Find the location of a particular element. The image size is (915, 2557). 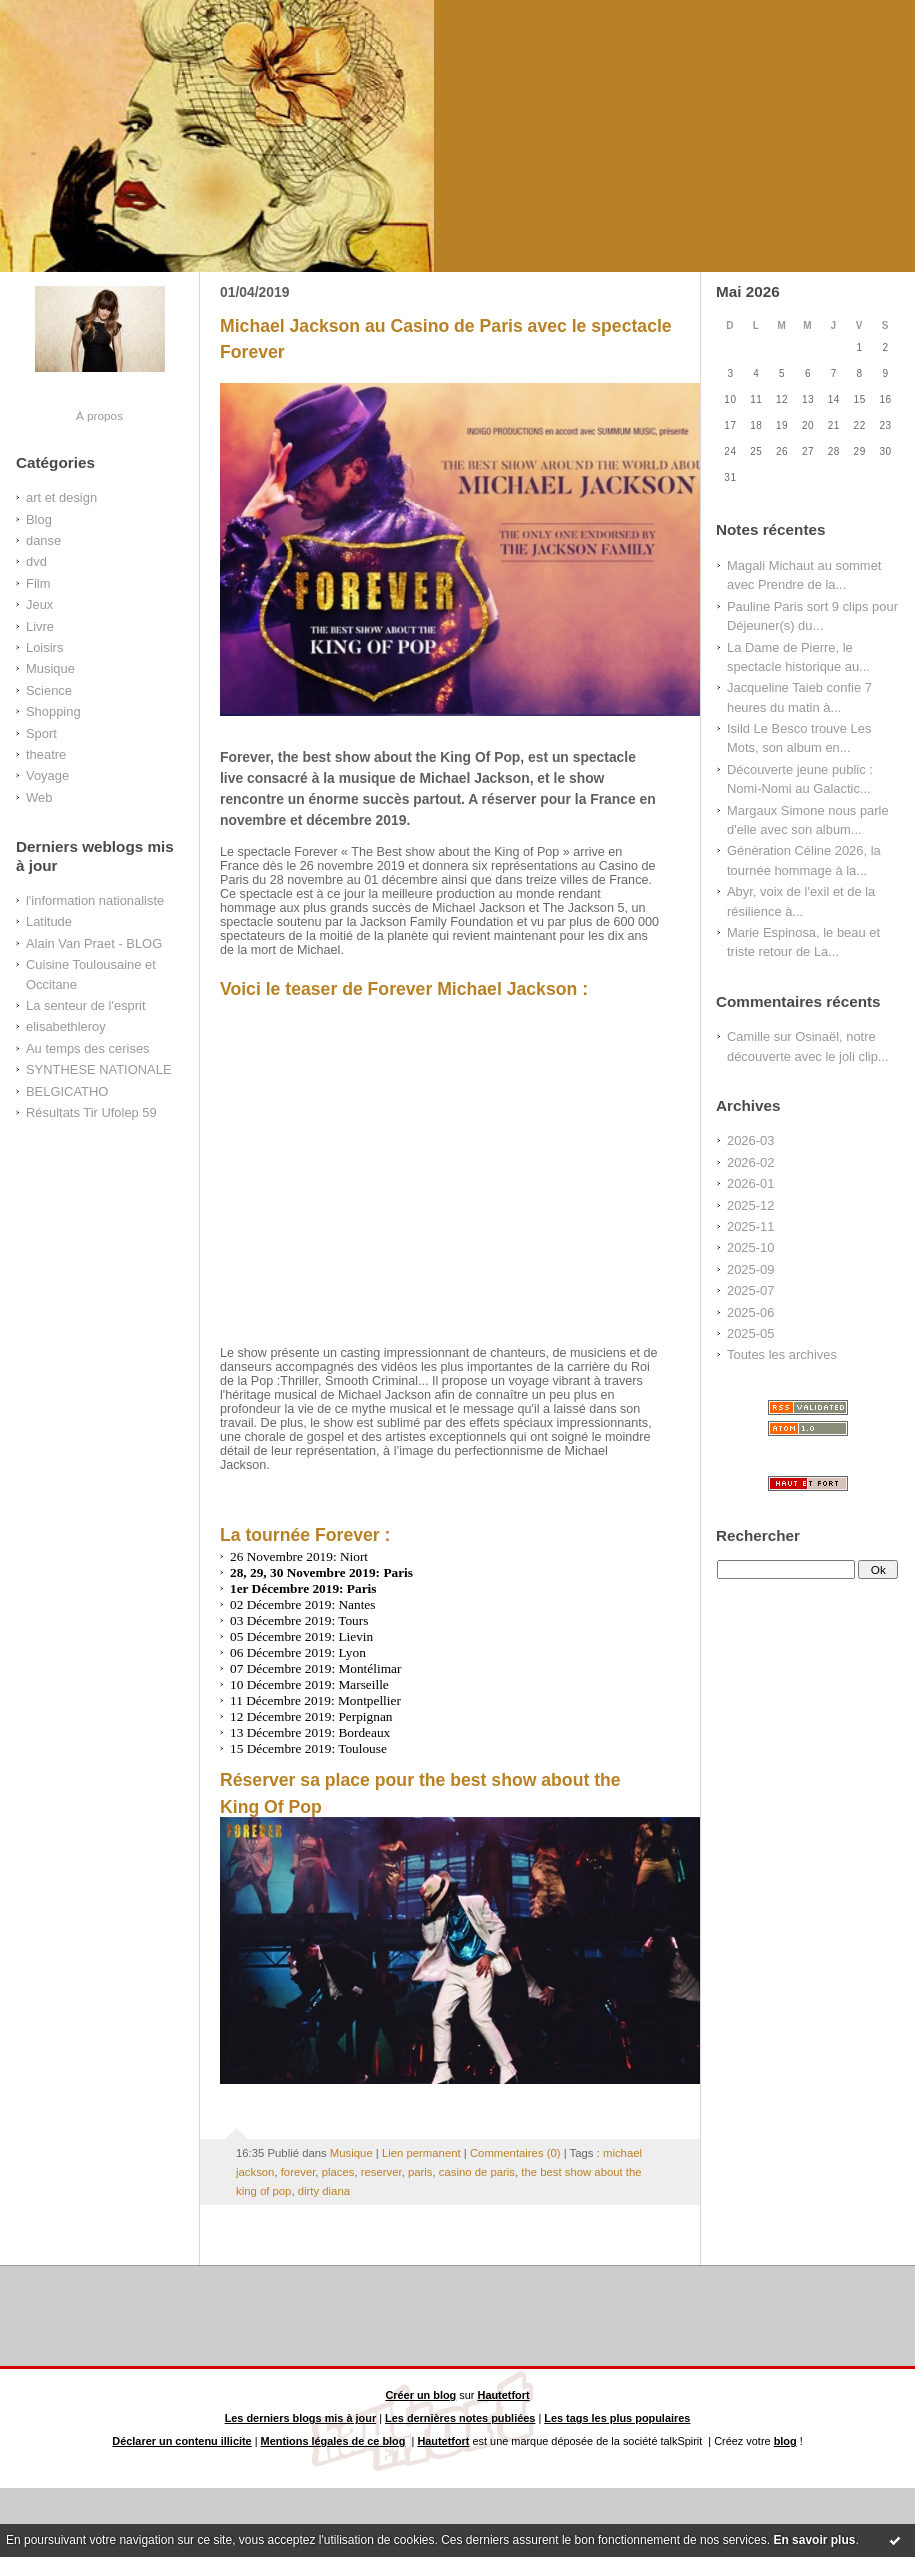

Alain Van Praet - BLOG is located at coordinates (94, 943).